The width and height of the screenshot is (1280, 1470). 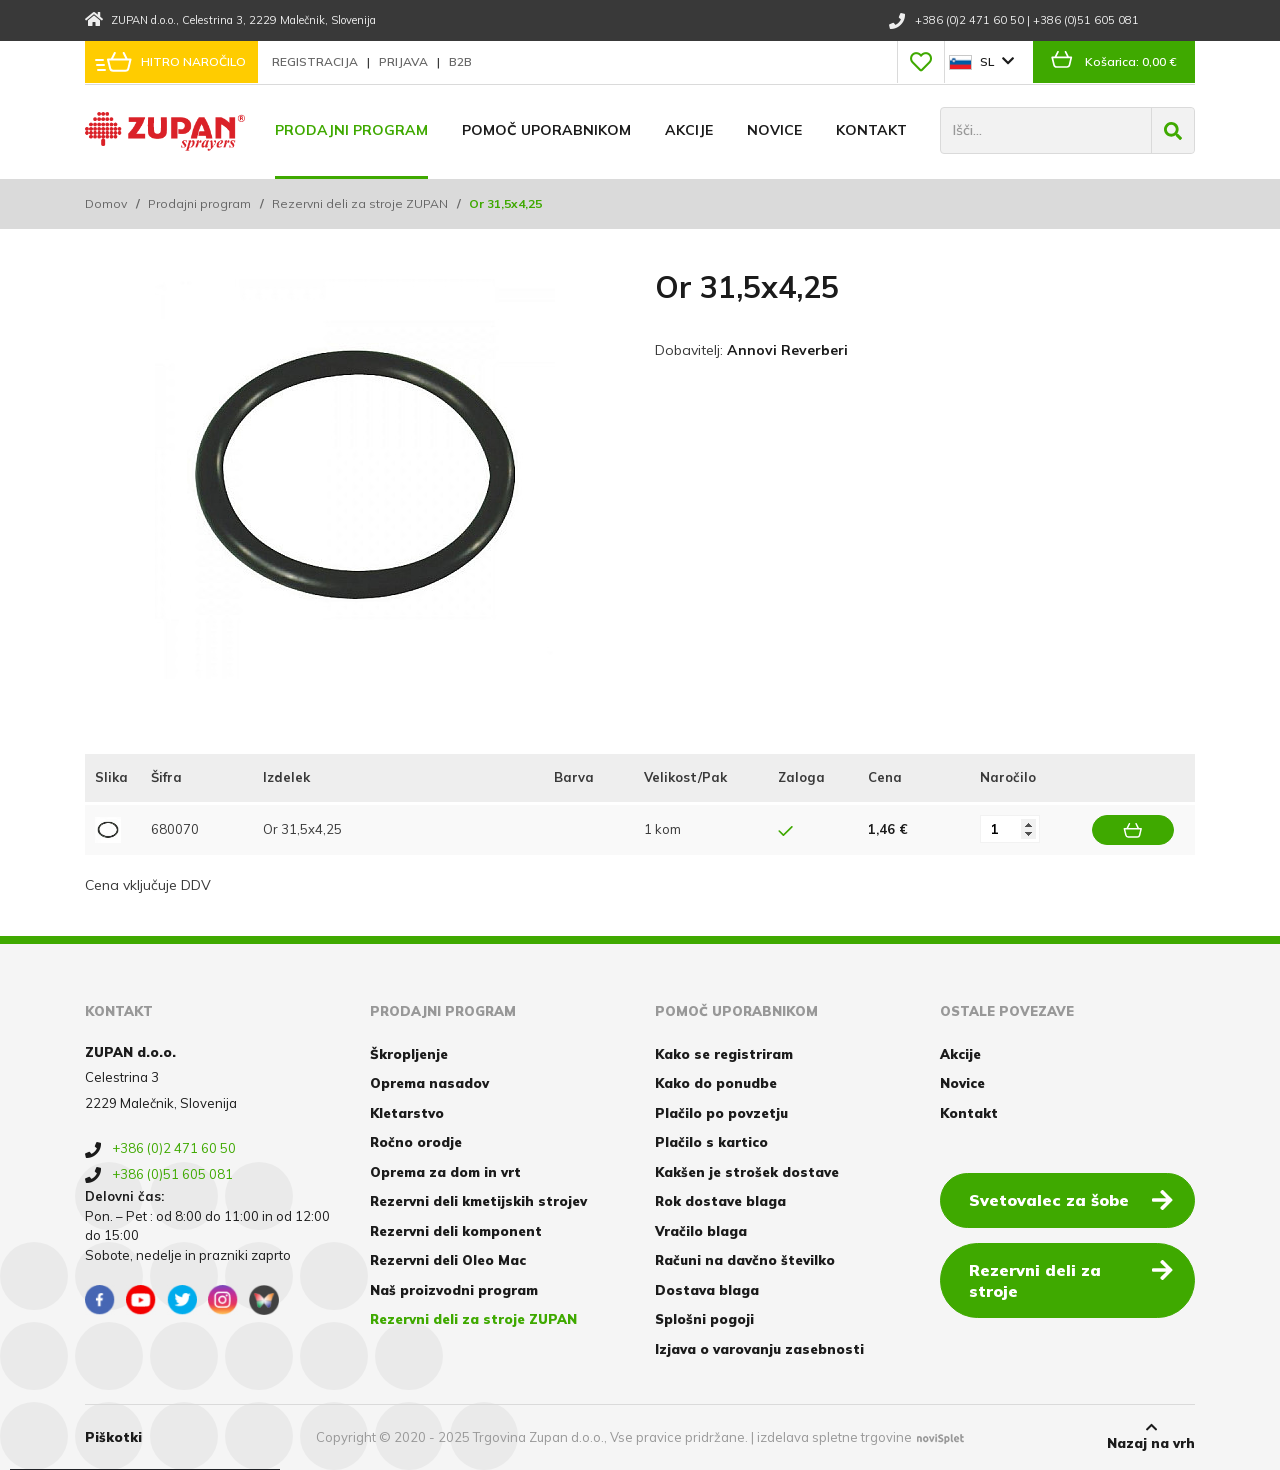 I want to click on Prijava, so click(x=405, y=61).